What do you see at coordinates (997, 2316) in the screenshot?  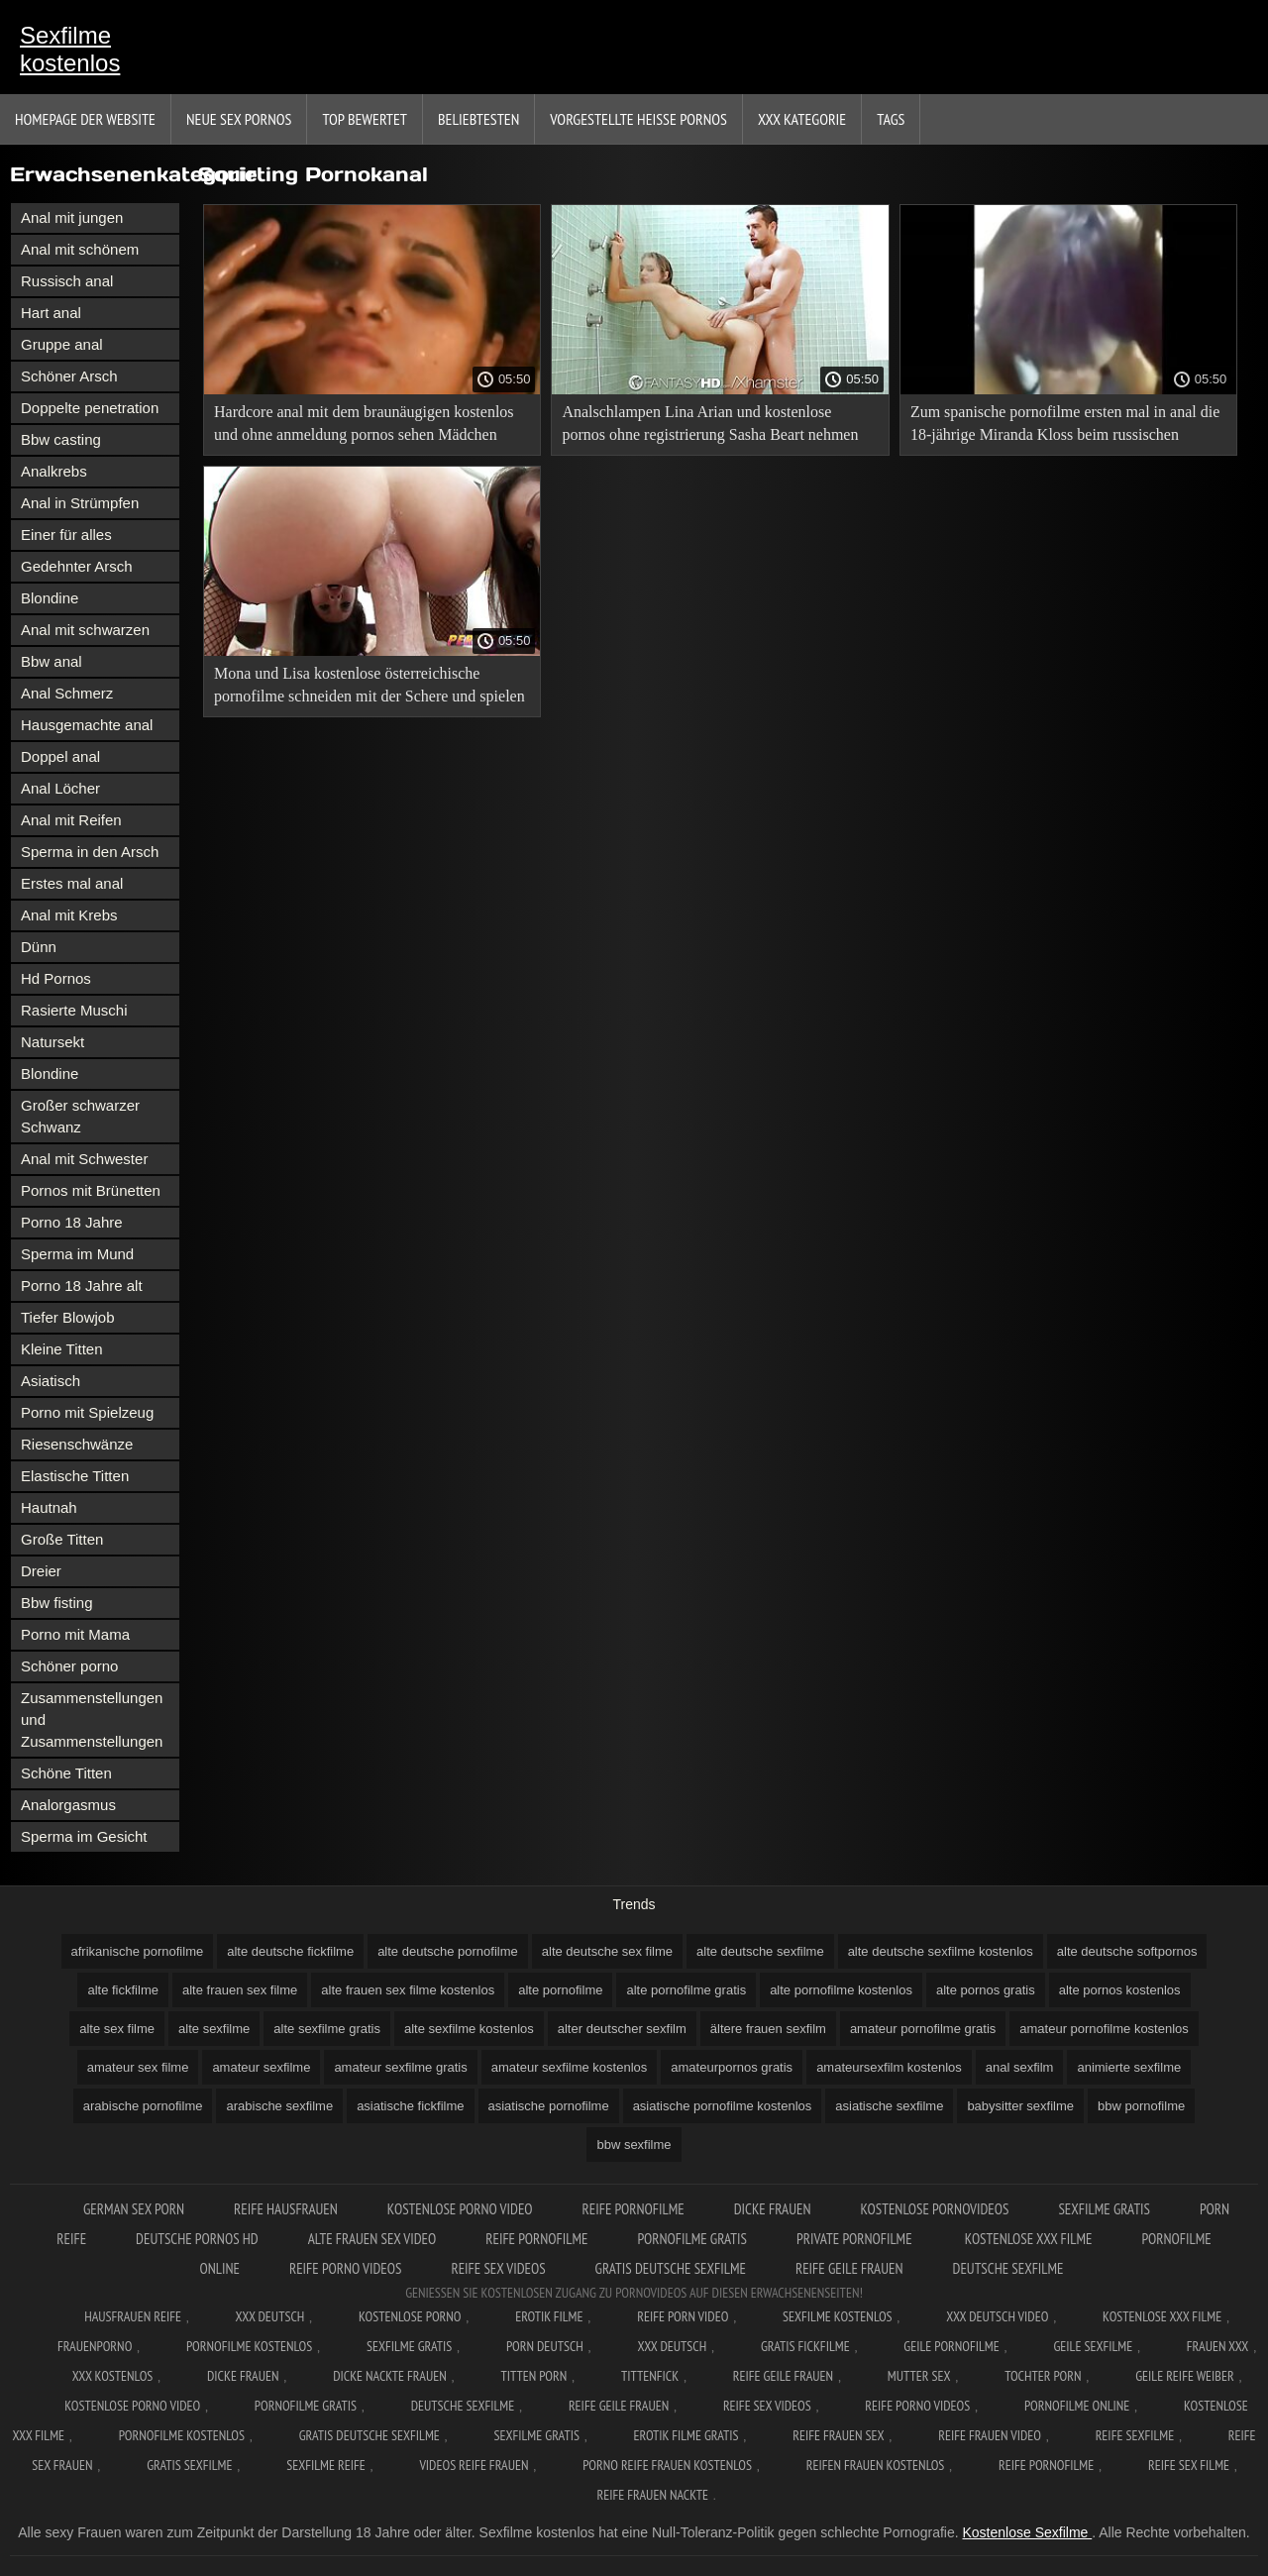 I see `XXX Deutsch video` at bounding box center [997, 2316].